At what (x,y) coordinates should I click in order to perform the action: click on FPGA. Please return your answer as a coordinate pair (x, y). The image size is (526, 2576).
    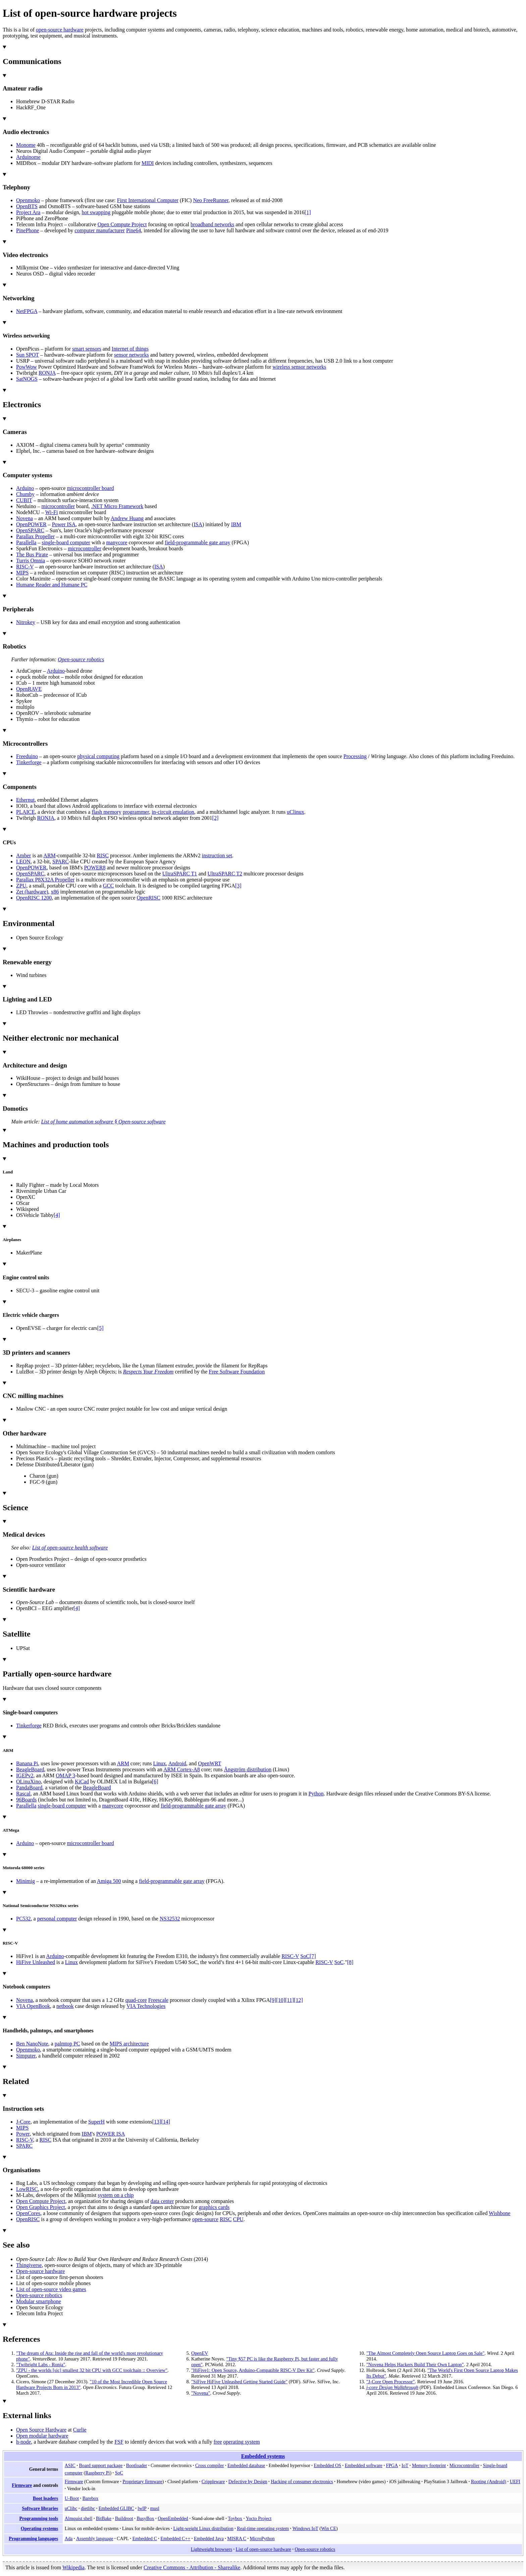
    Looking at the image, I should click on (392, 2465).